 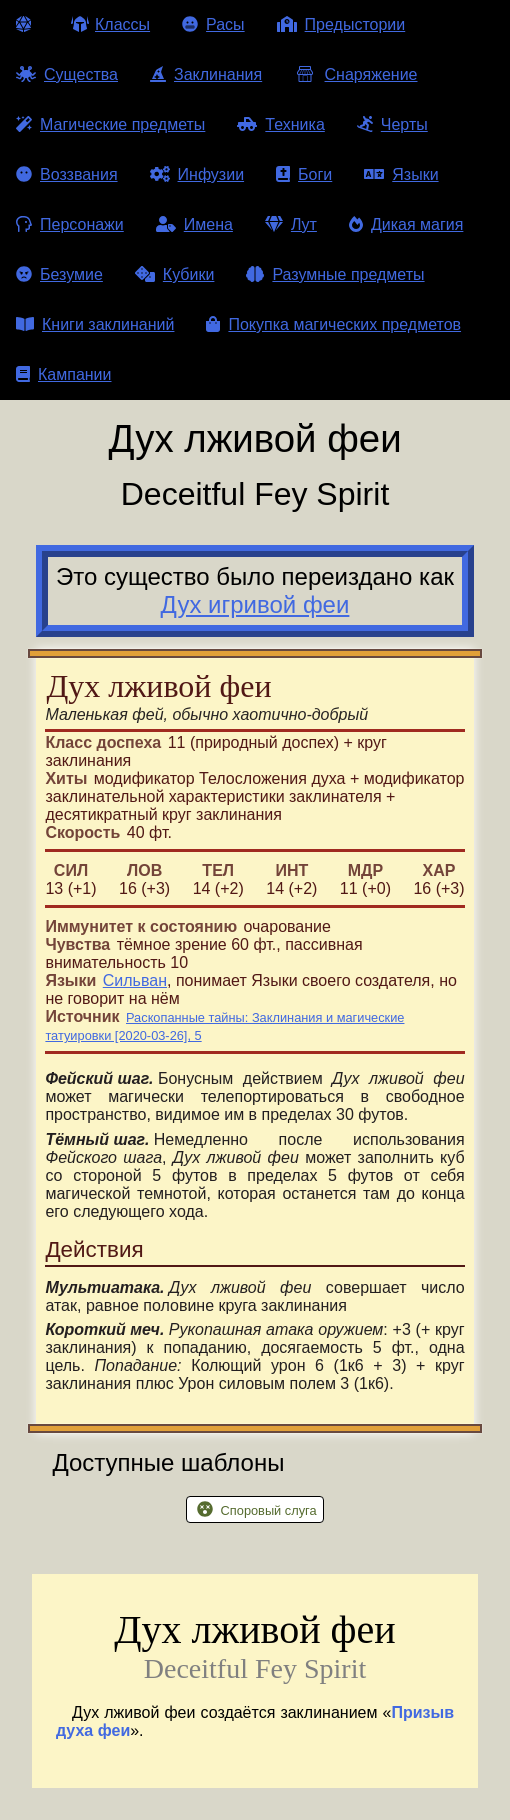 What do you see at coordinates (197, 174) in the screenshot?
I see `Инфузии` at bounding box center [197, 174].